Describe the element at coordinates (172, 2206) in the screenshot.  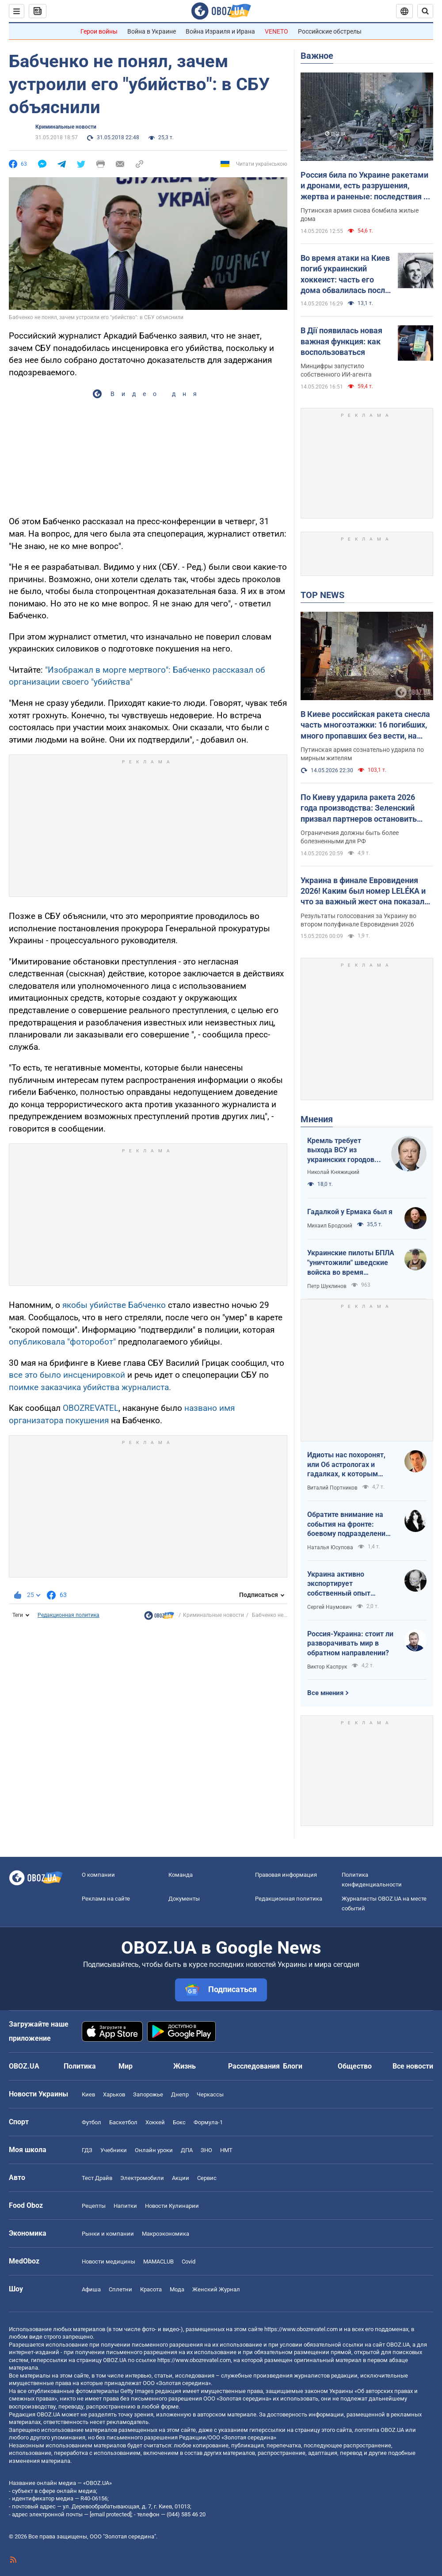
I see `Новости Кулинарии` at that location.